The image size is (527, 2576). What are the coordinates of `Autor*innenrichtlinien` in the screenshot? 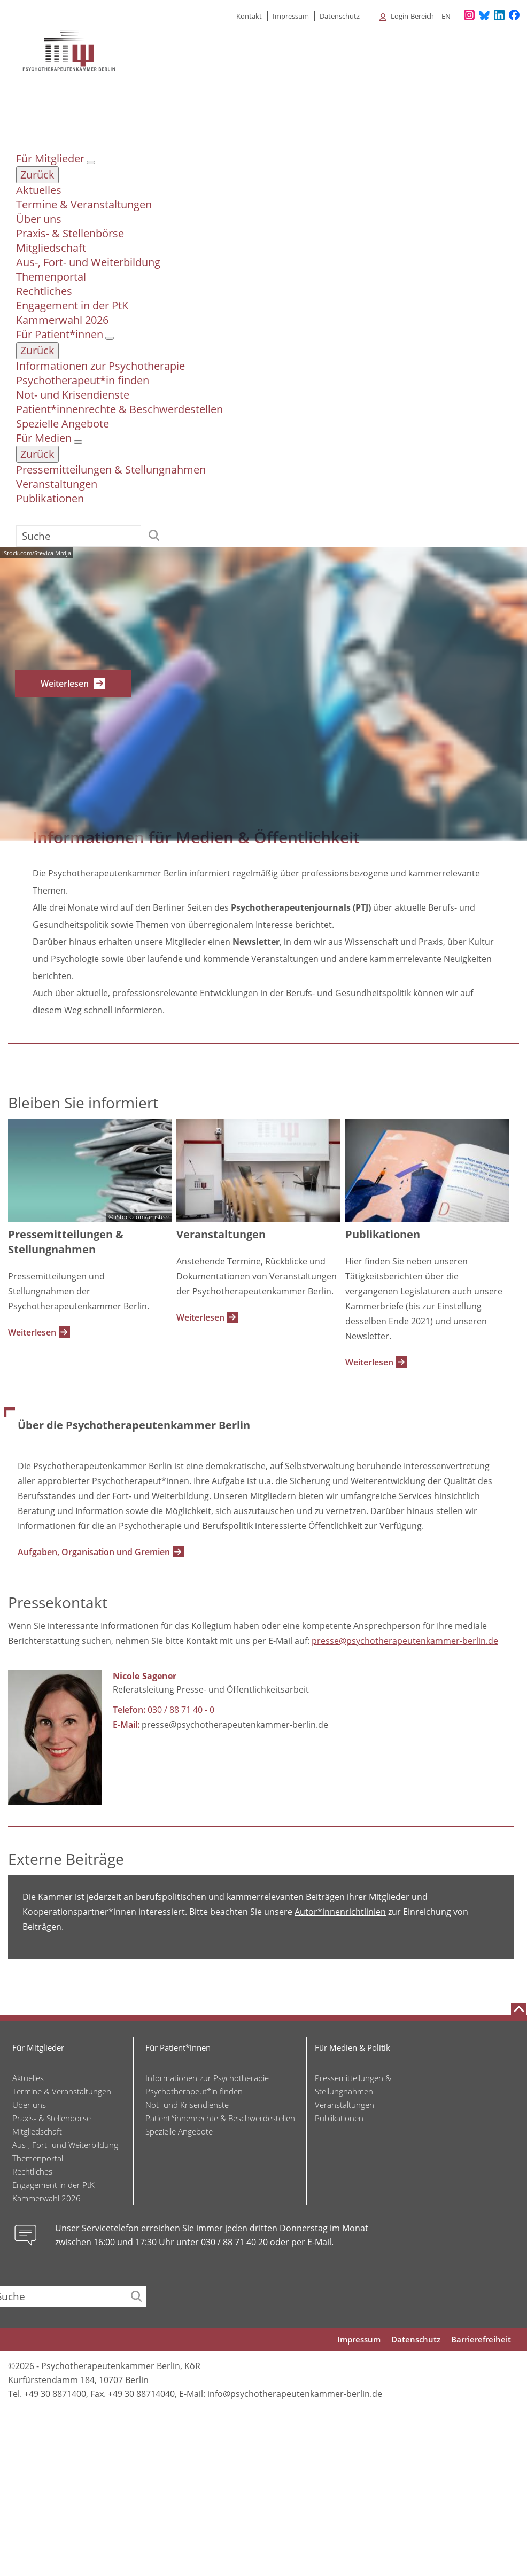 It's located at (340, 1912).